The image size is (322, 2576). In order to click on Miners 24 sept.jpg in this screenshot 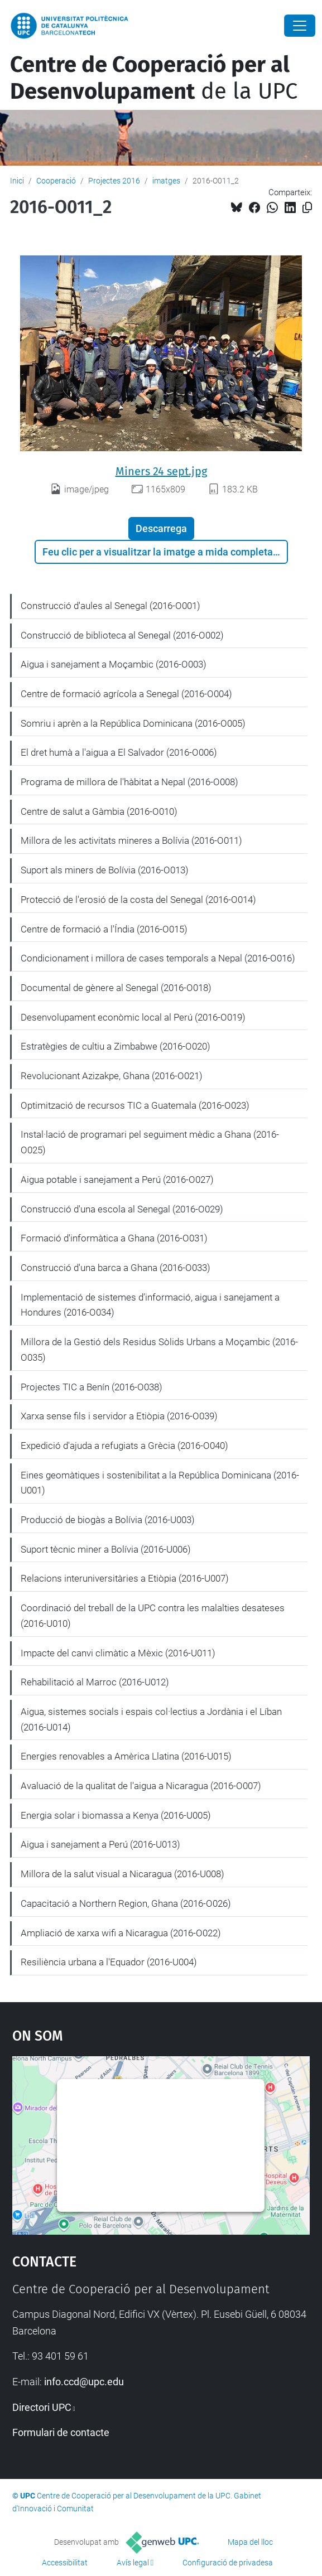, I will do `click(161, 471)`.